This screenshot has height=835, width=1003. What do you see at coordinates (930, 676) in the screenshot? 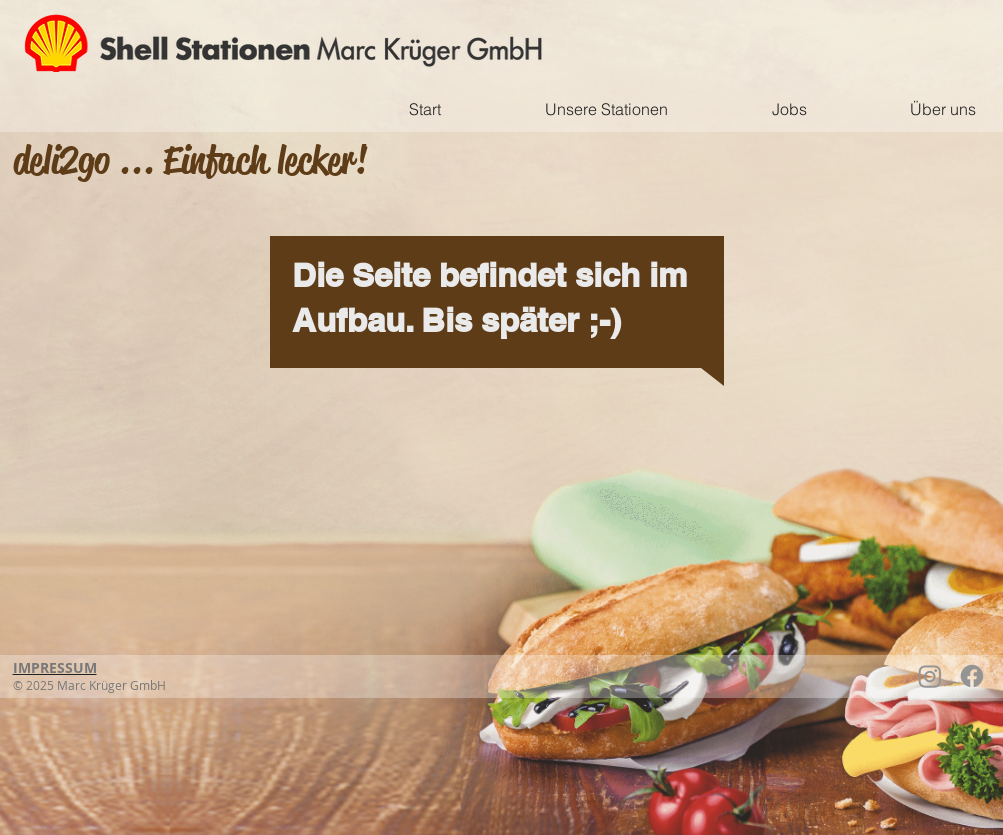
I see `[Instagram]` at bounding box center [930, 676].